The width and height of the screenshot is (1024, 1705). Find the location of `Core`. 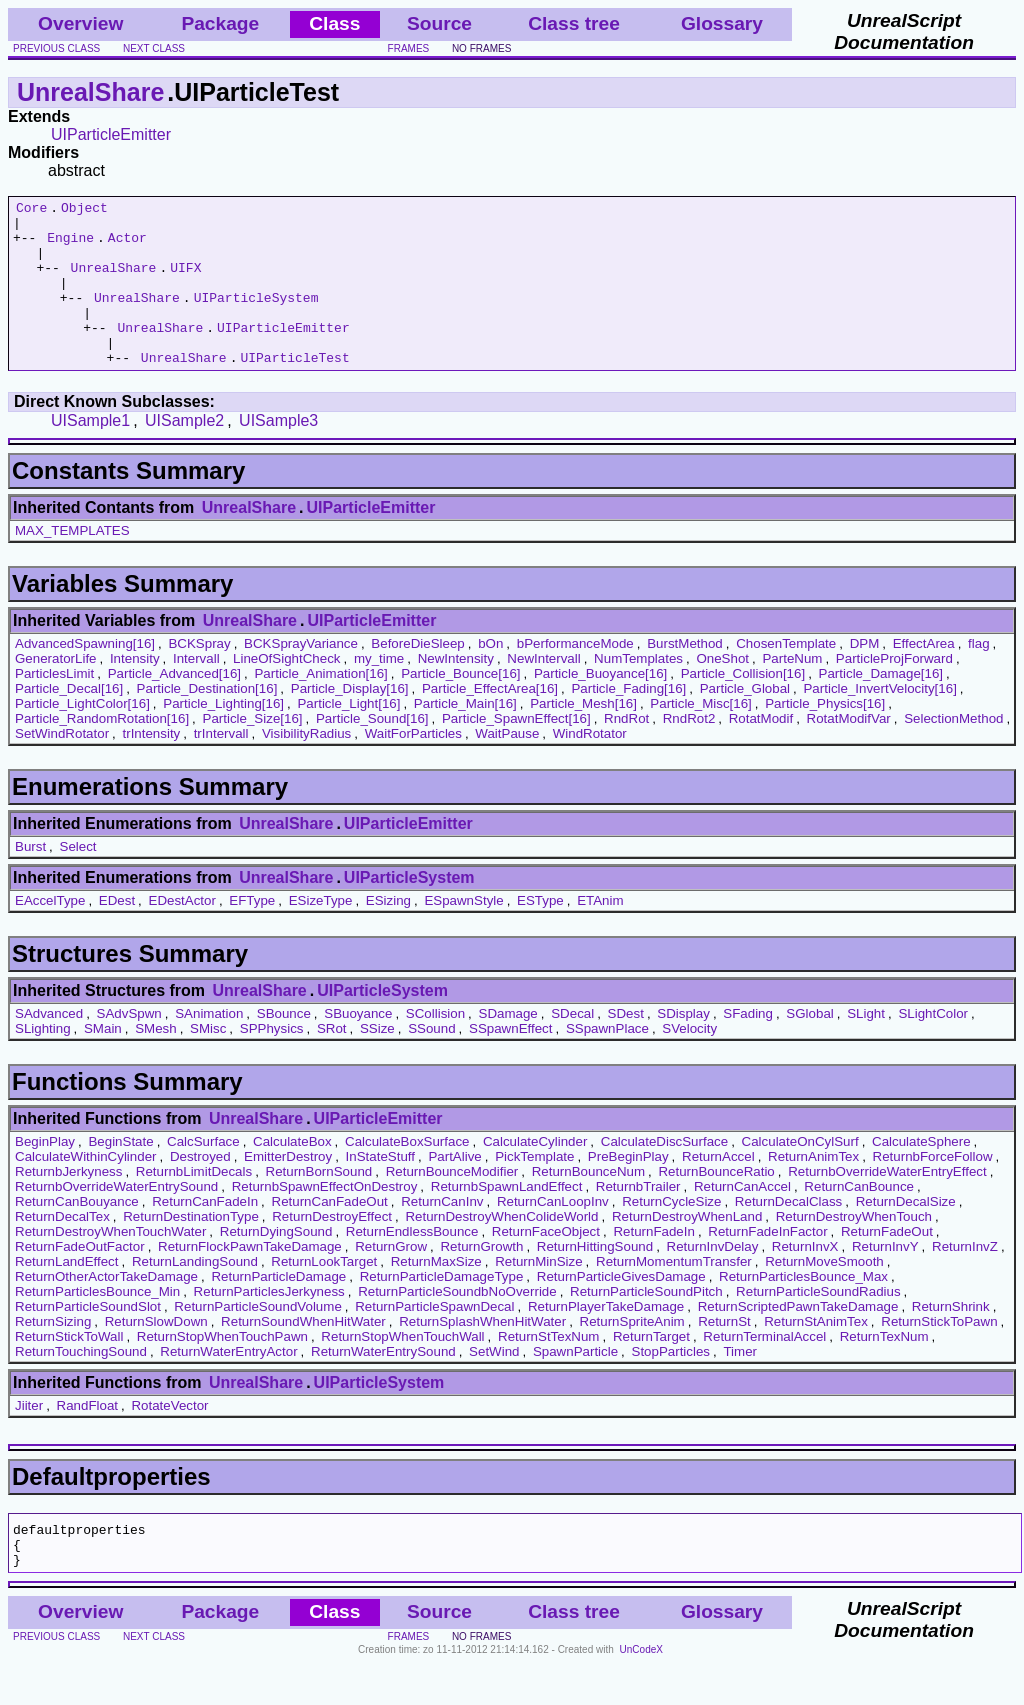

Core is located at coordinates (31, 210).